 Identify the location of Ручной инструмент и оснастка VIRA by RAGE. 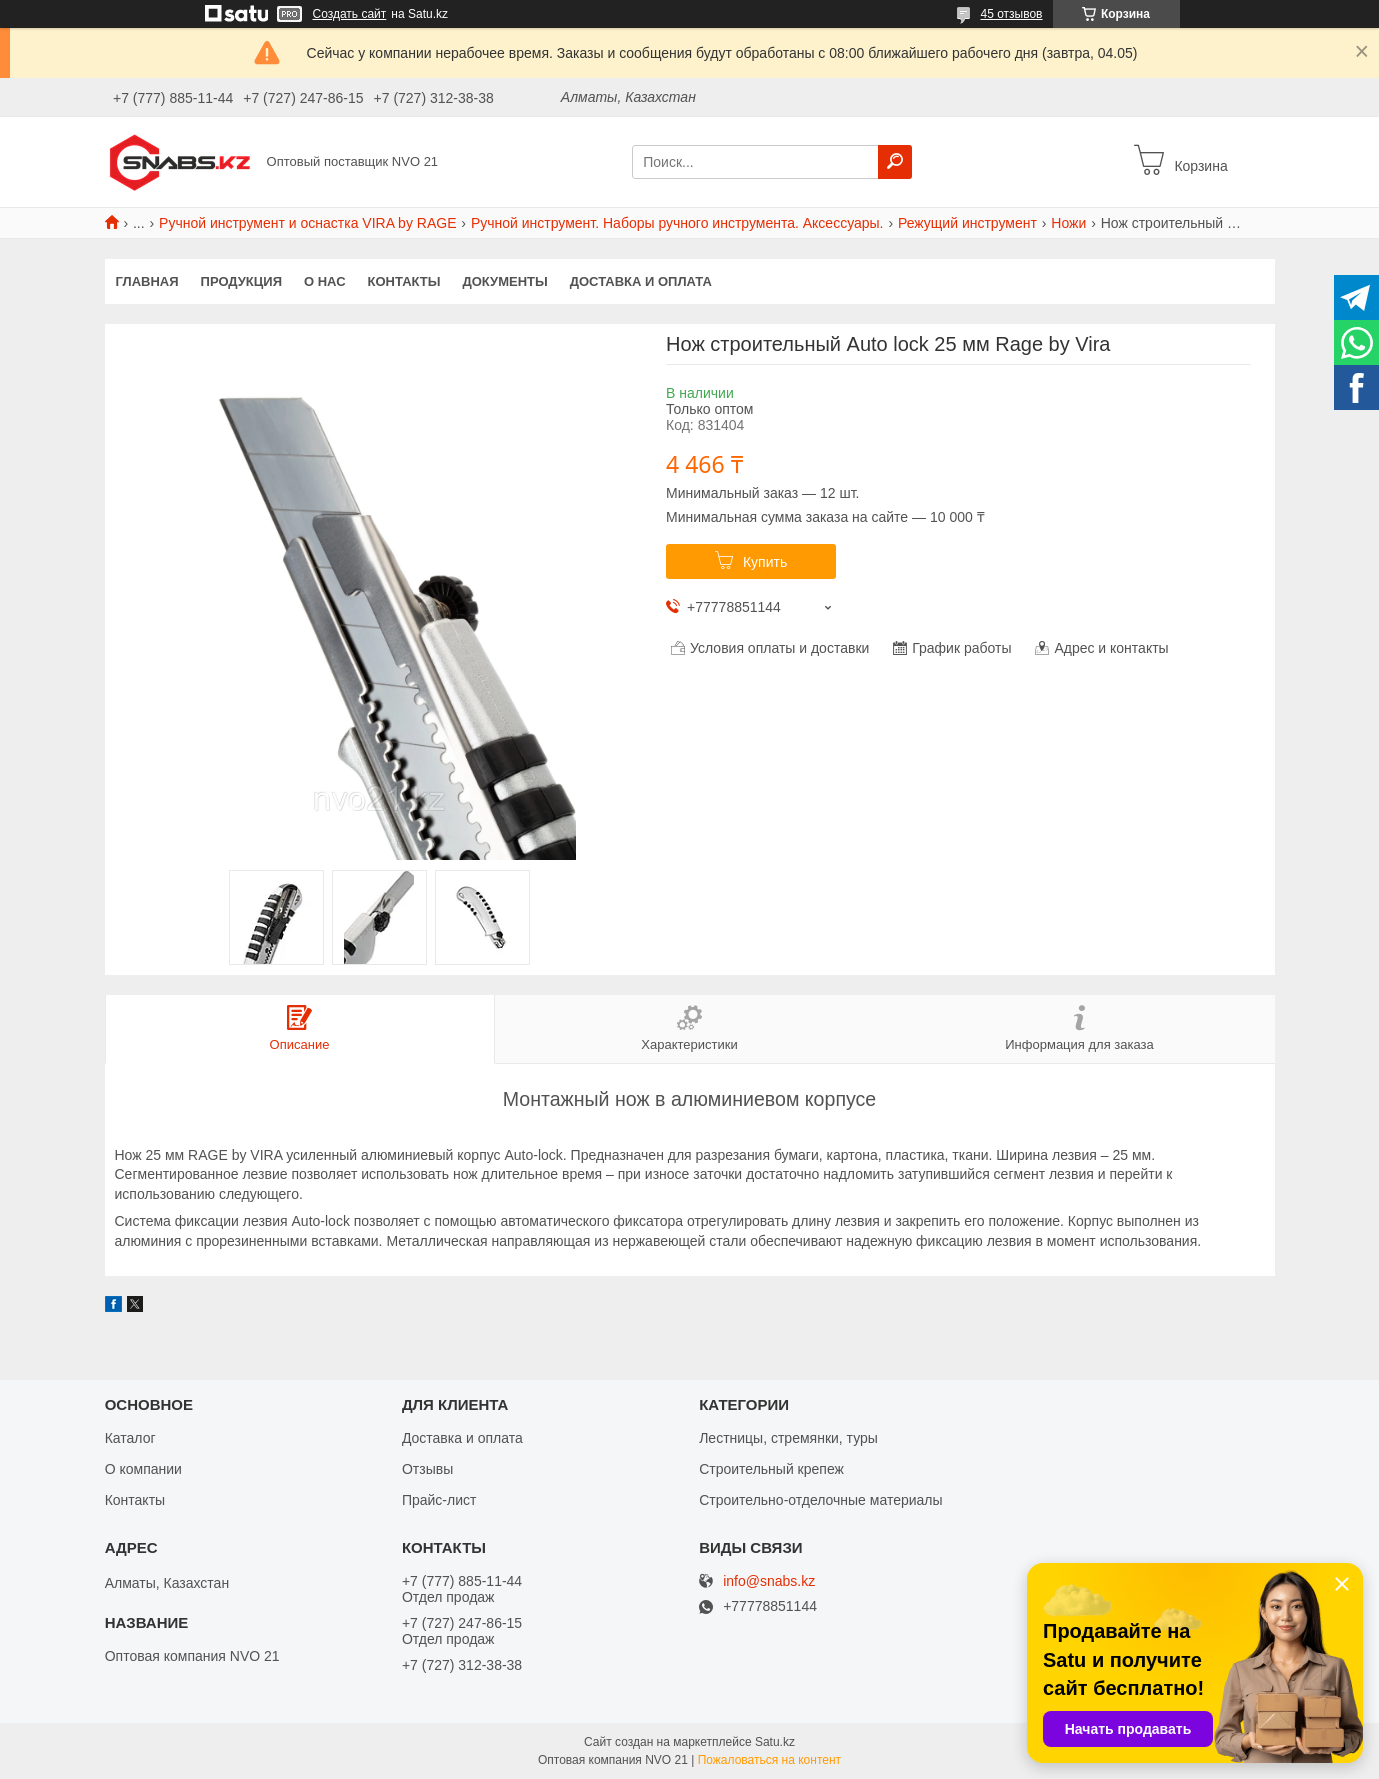
(307, 223).